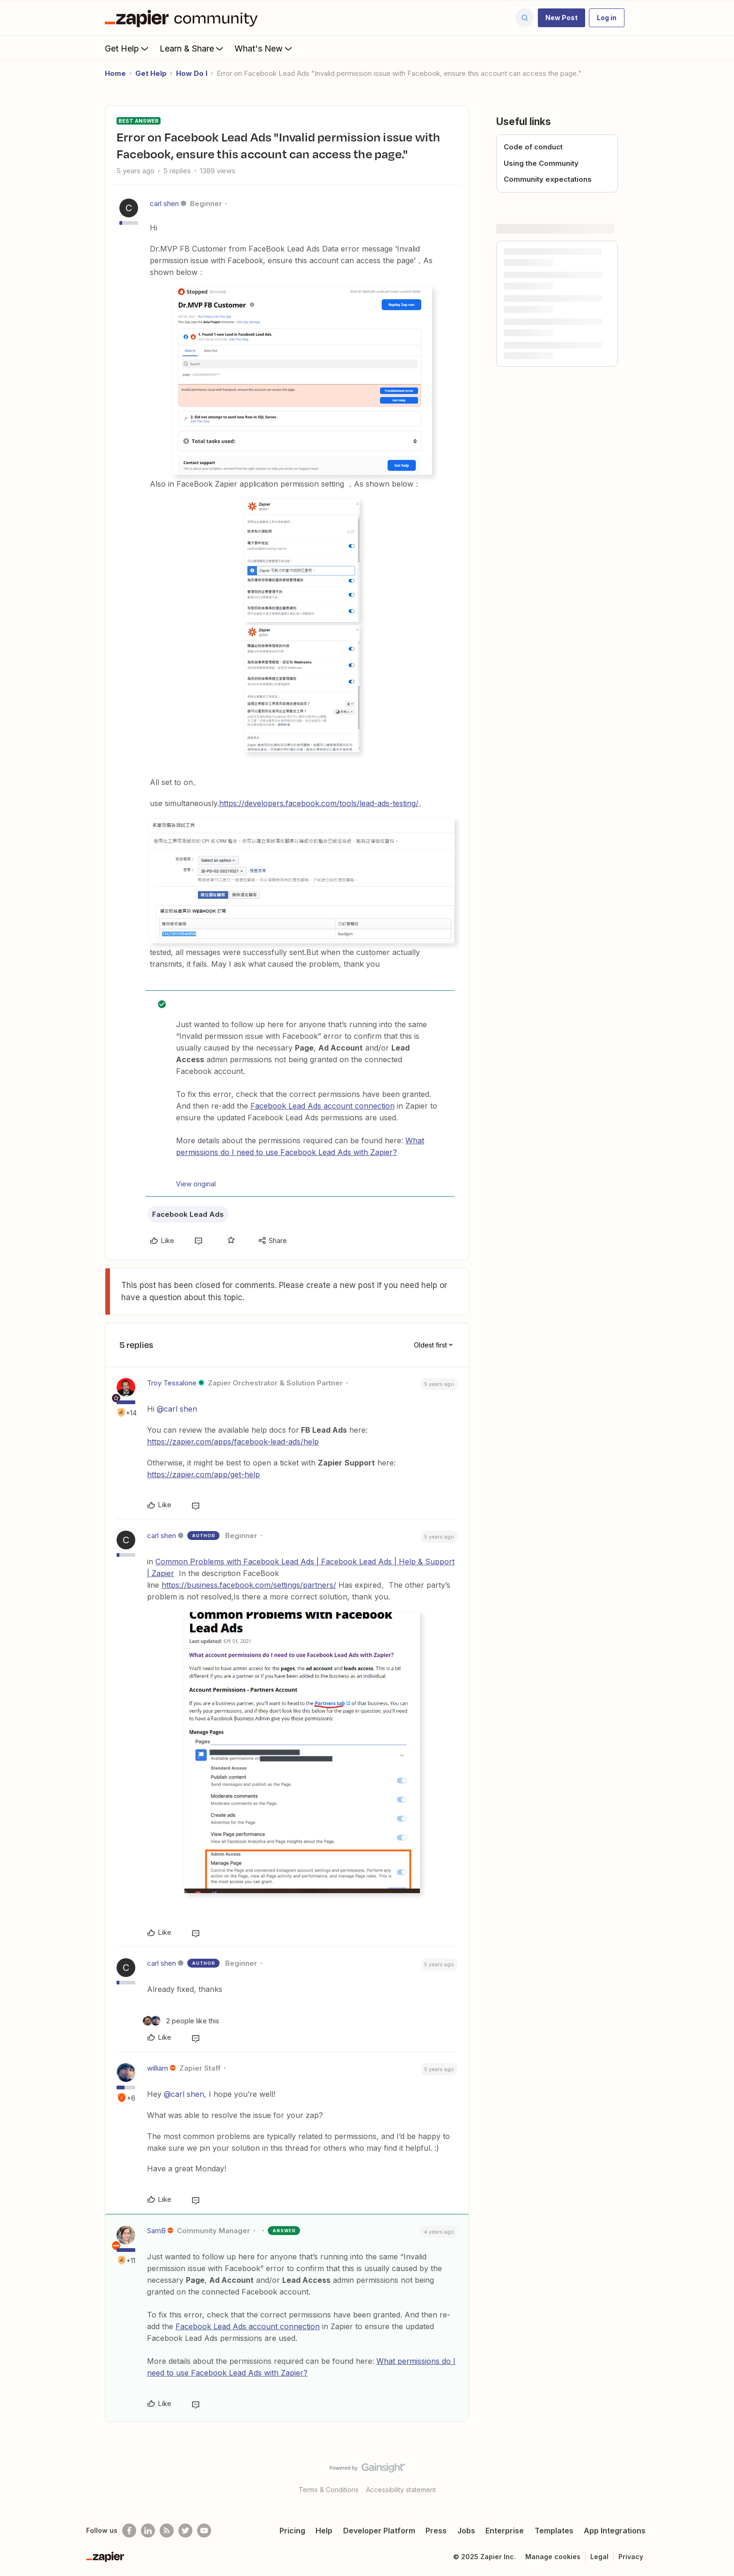 This screenshot has width=734, height=2576. What do you see at coordinates (156, 2230) in the screenshot?
I see `SamB` at bounding box center [156, 2230].